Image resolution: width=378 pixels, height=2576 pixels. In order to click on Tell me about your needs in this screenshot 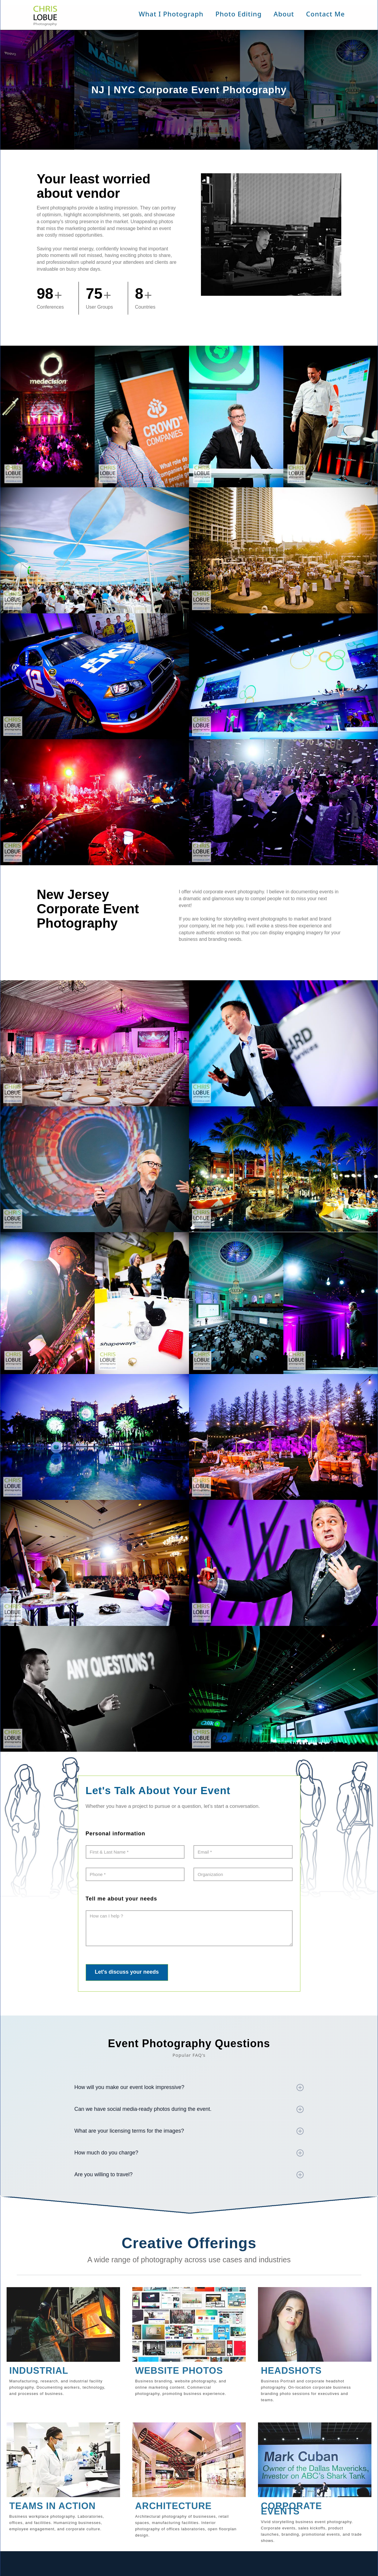, I will do `click(121, 1898)`.